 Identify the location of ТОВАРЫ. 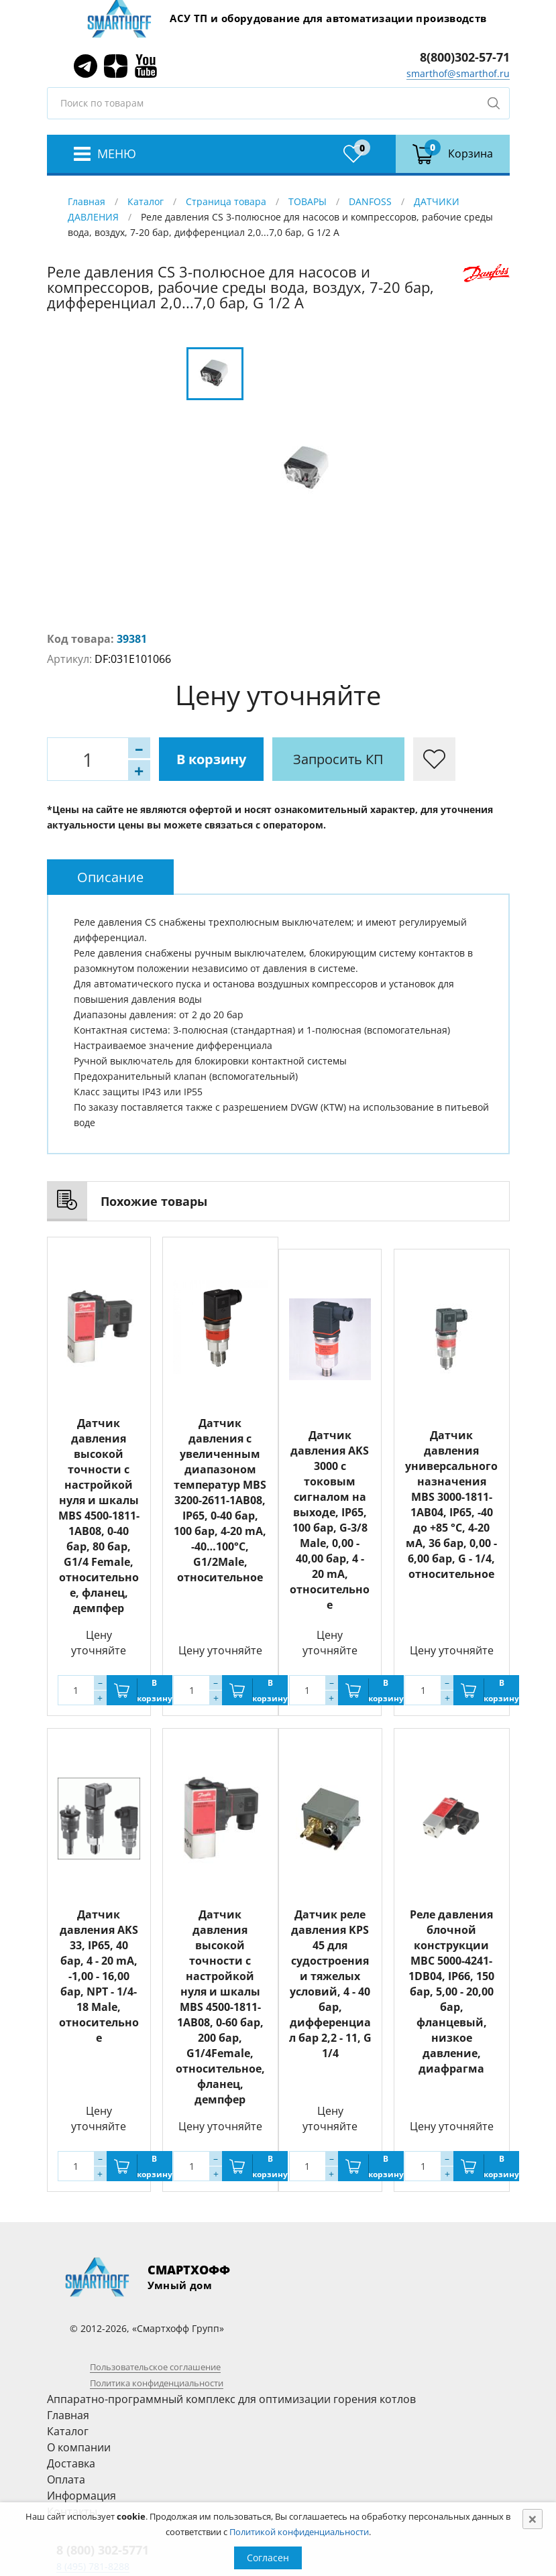
(307, 201).